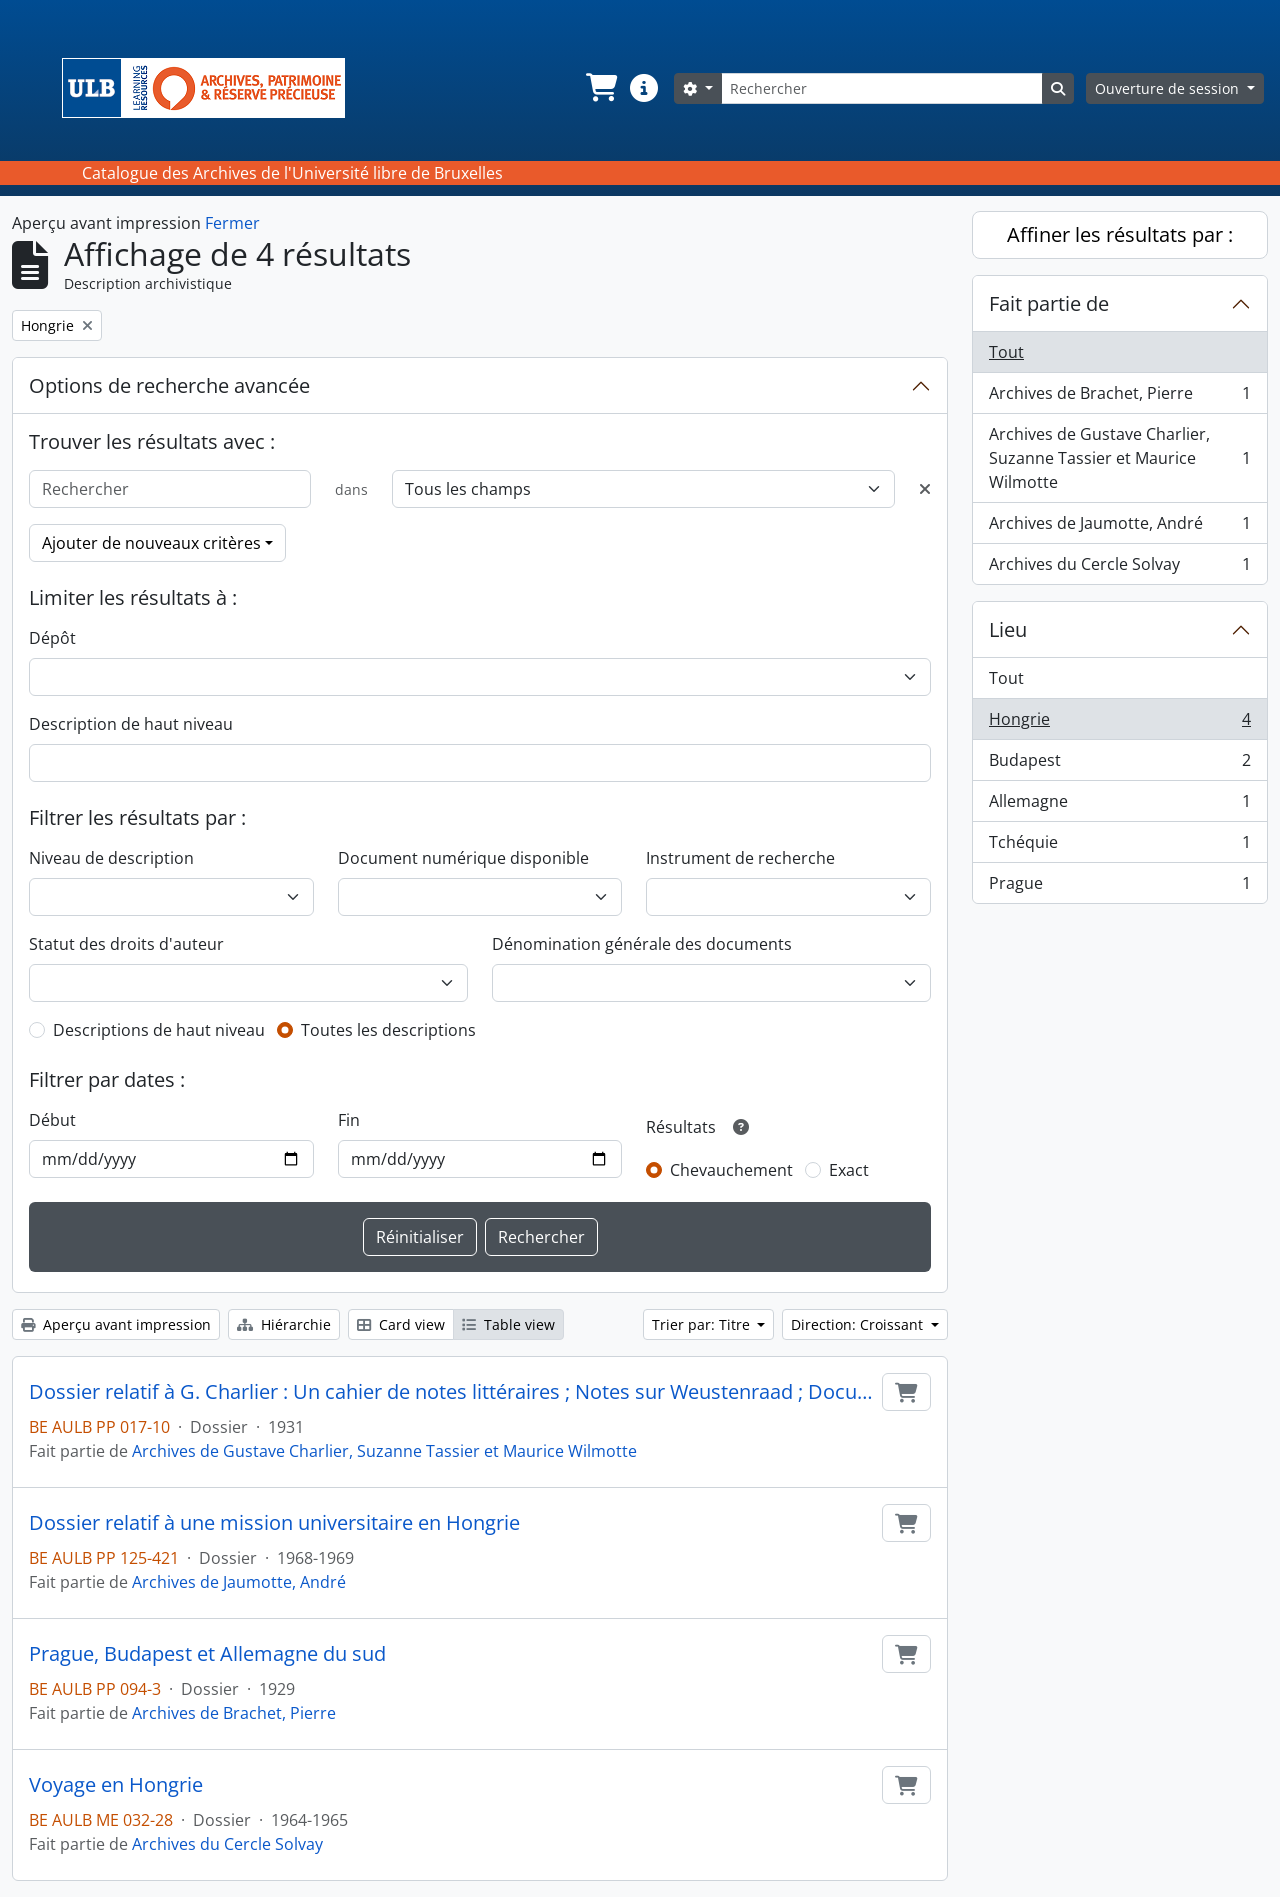 This screenshot has width=1280, height=1897. I want to click on Début, so click(52, 1120).